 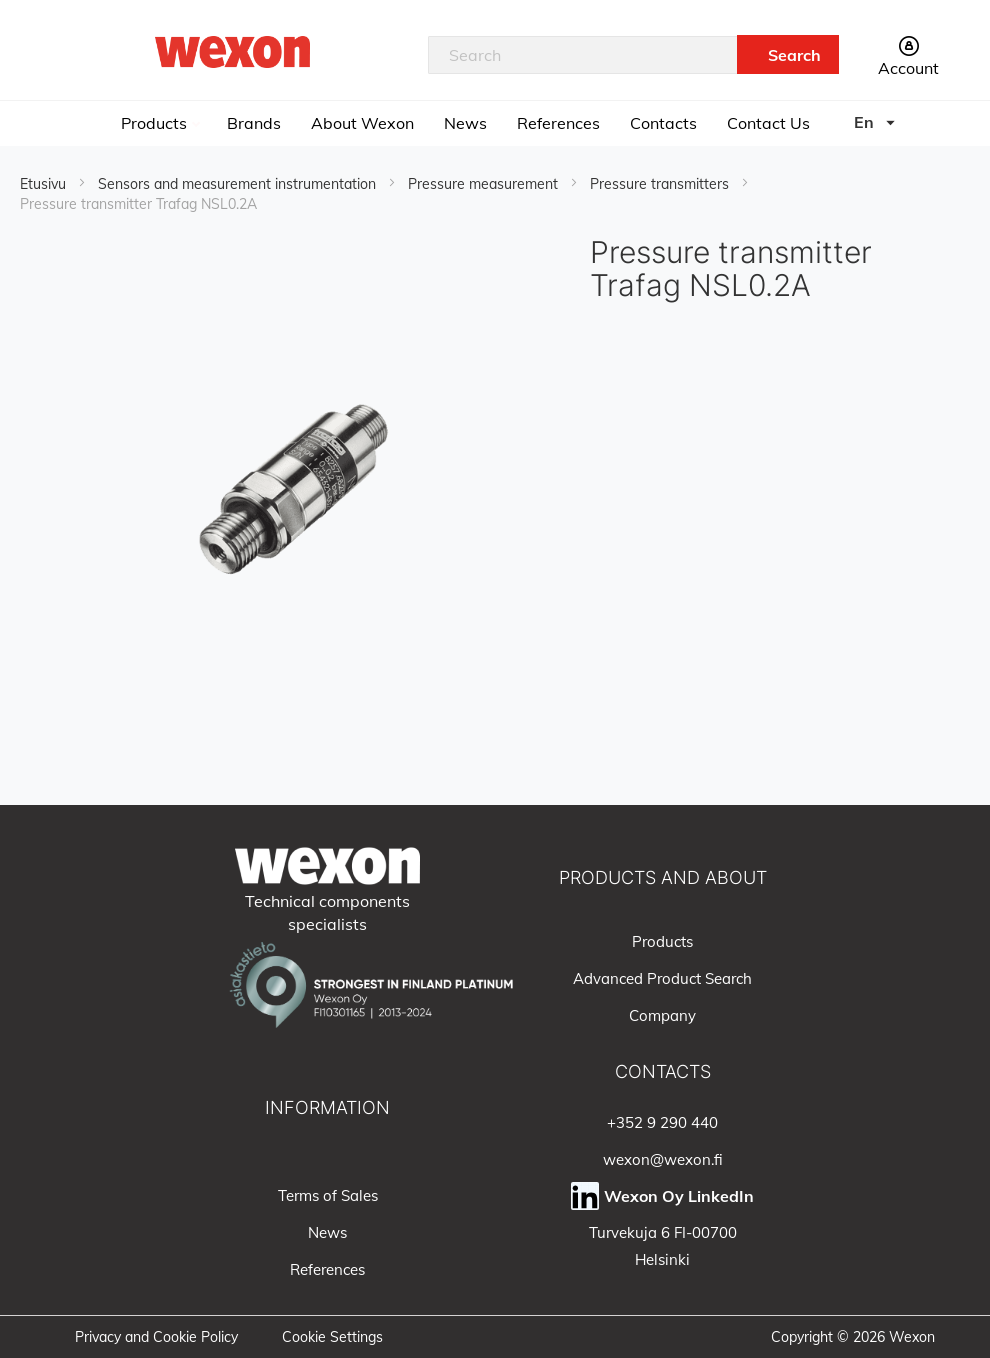 What do you see at coordinates (679, 1196) in the screenshot?
I see `Wexon Oy LinkedIn` at bounding box center [679, 1196].